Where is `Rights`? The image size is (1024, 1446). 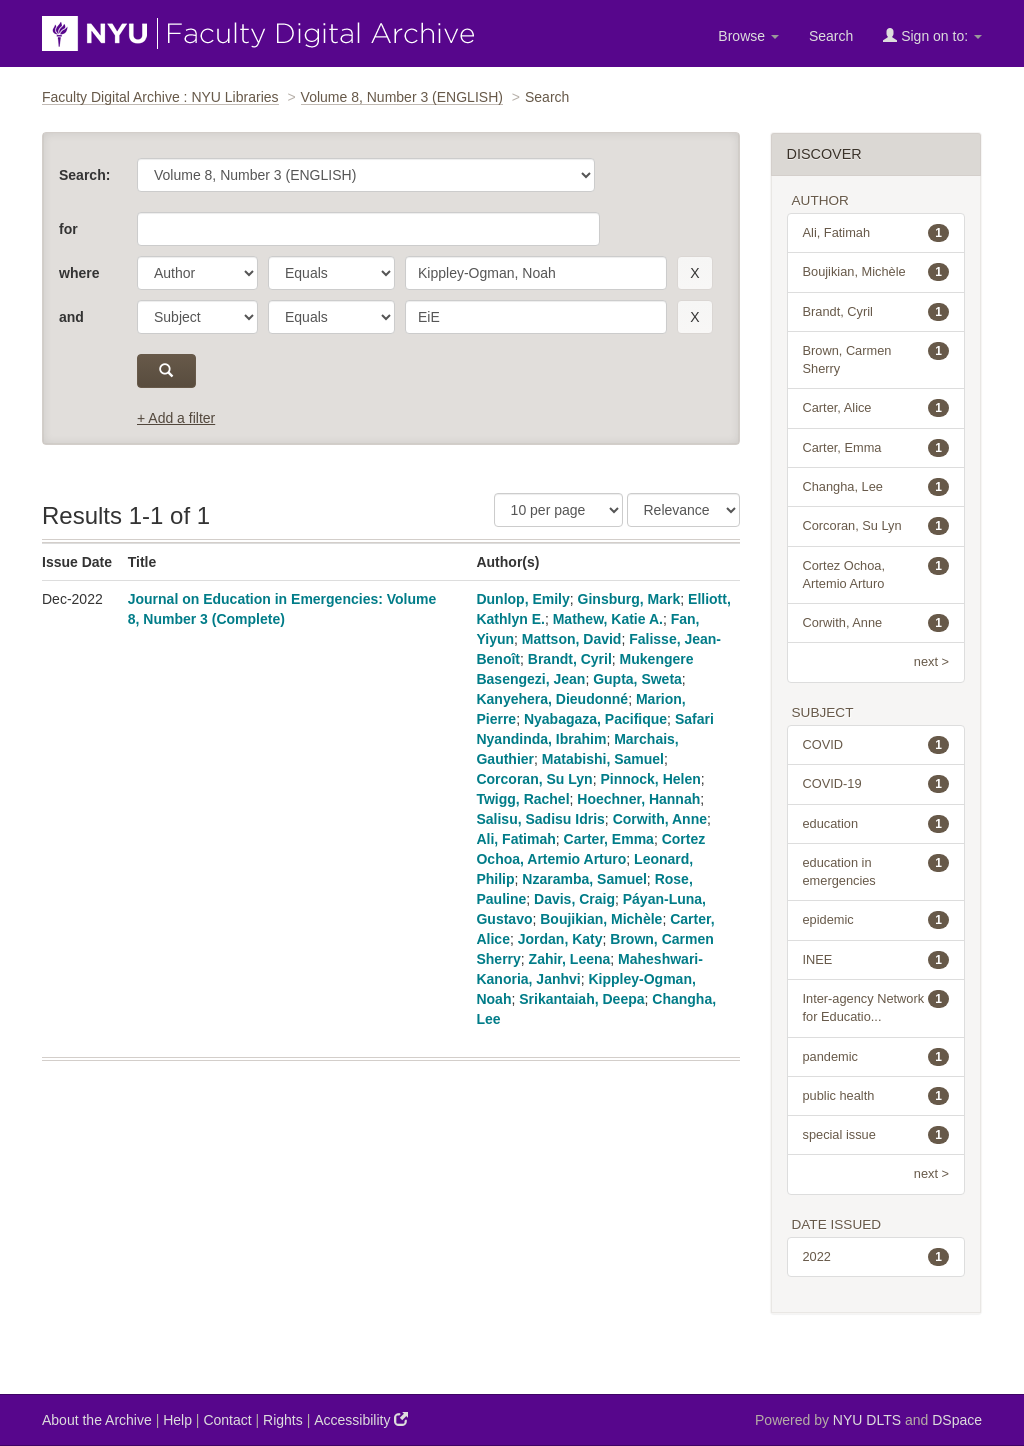
Rights is located at coordinates (283, 1420).